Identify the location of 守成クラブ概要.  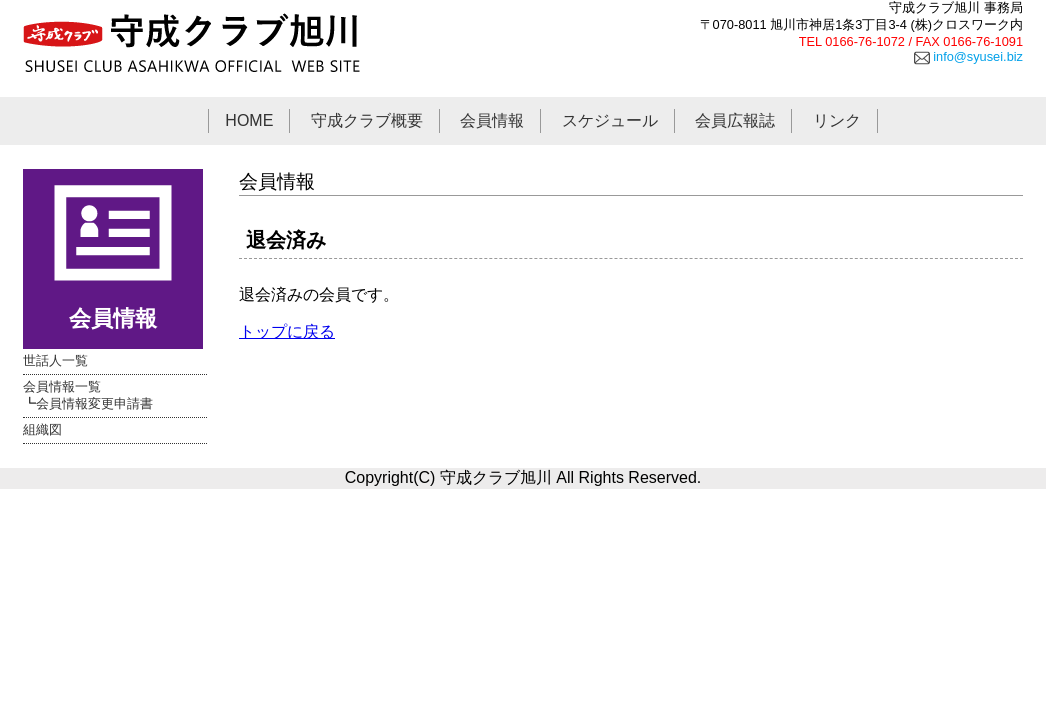
(367, 120).